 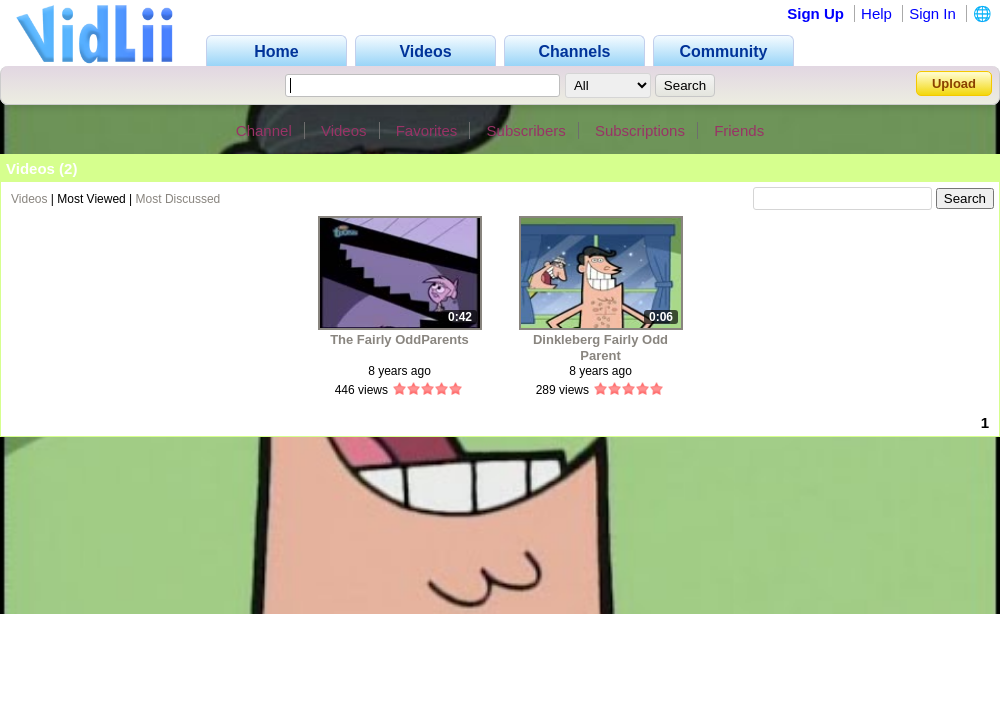 What do you see at coordinates (526, 130) in the screenshot?
I see `Subscribers` at bounding box center [526, 130].